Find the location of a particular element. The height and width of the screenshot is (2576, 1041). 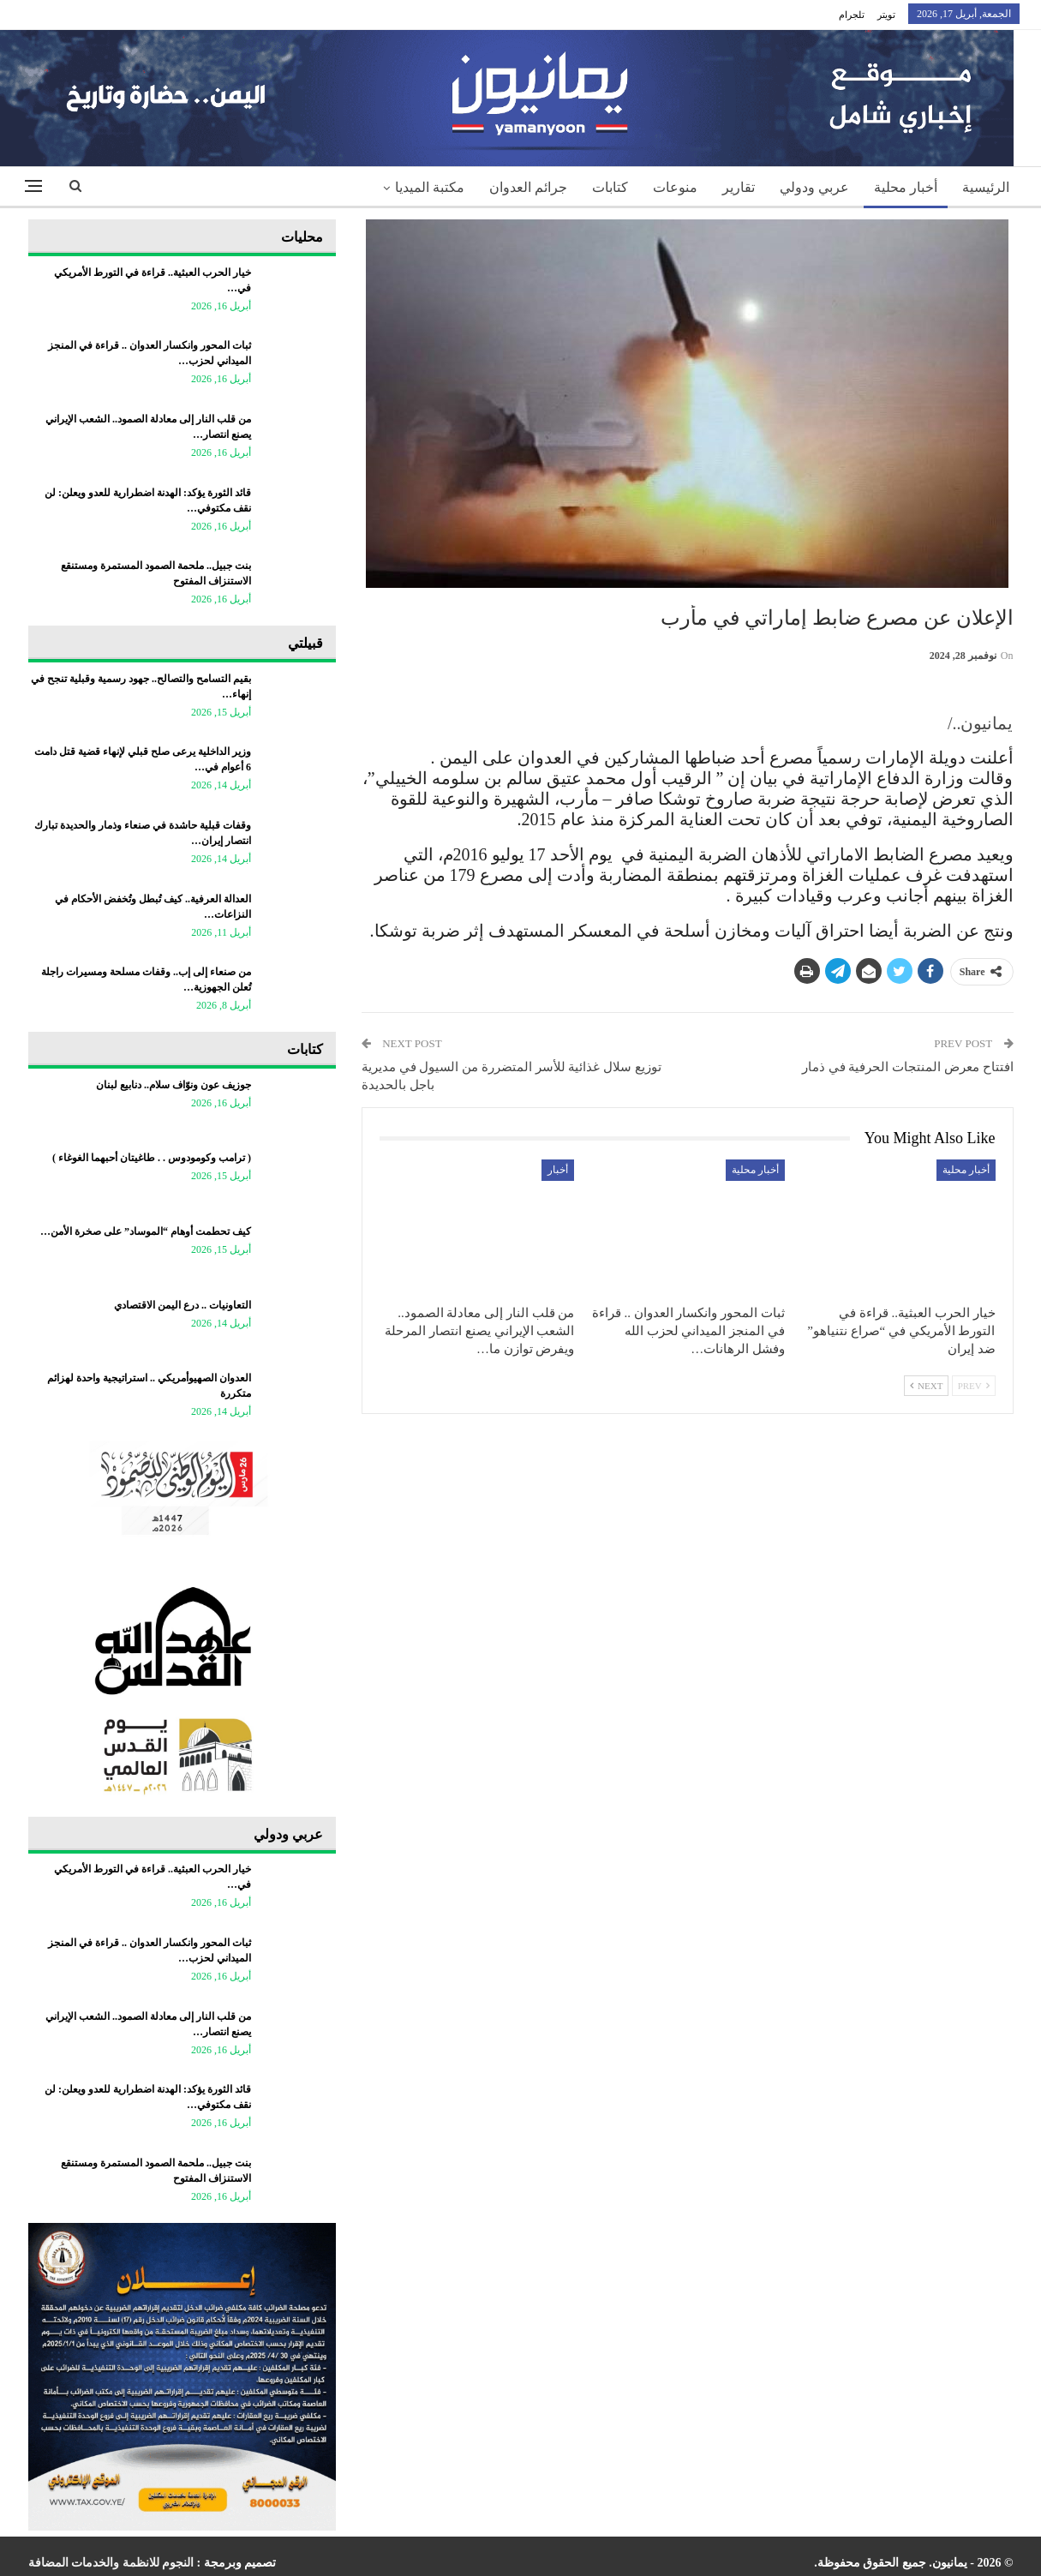

تقارير is located at coordinates (738, 187).